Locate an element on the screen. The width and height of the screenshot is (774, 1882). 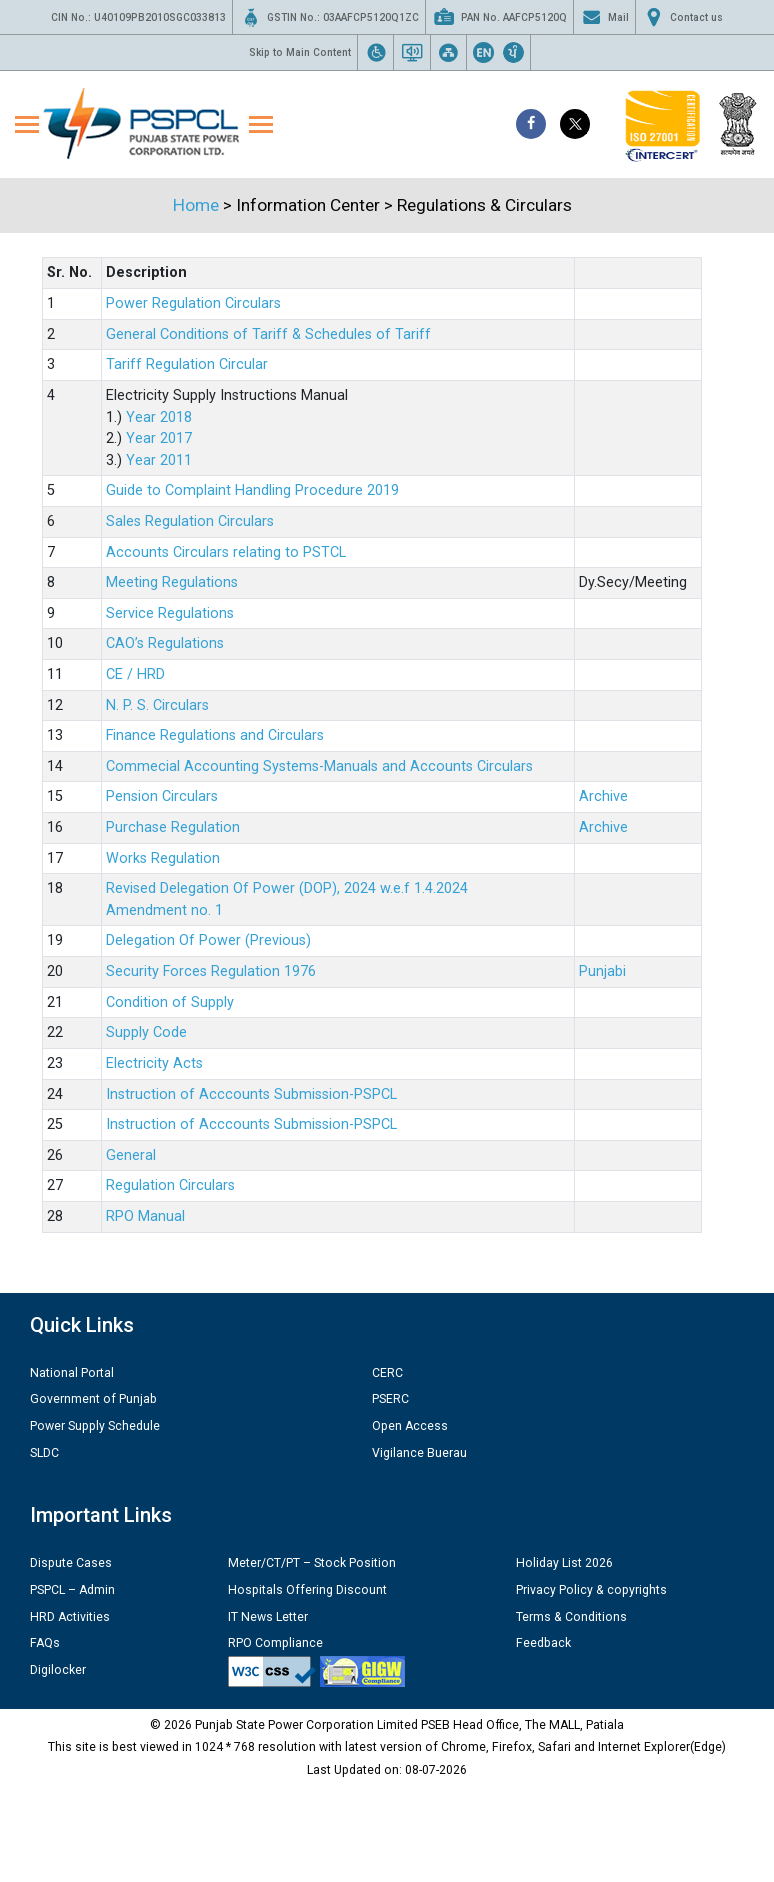
Feedback is located at coordinates (543, 1643).